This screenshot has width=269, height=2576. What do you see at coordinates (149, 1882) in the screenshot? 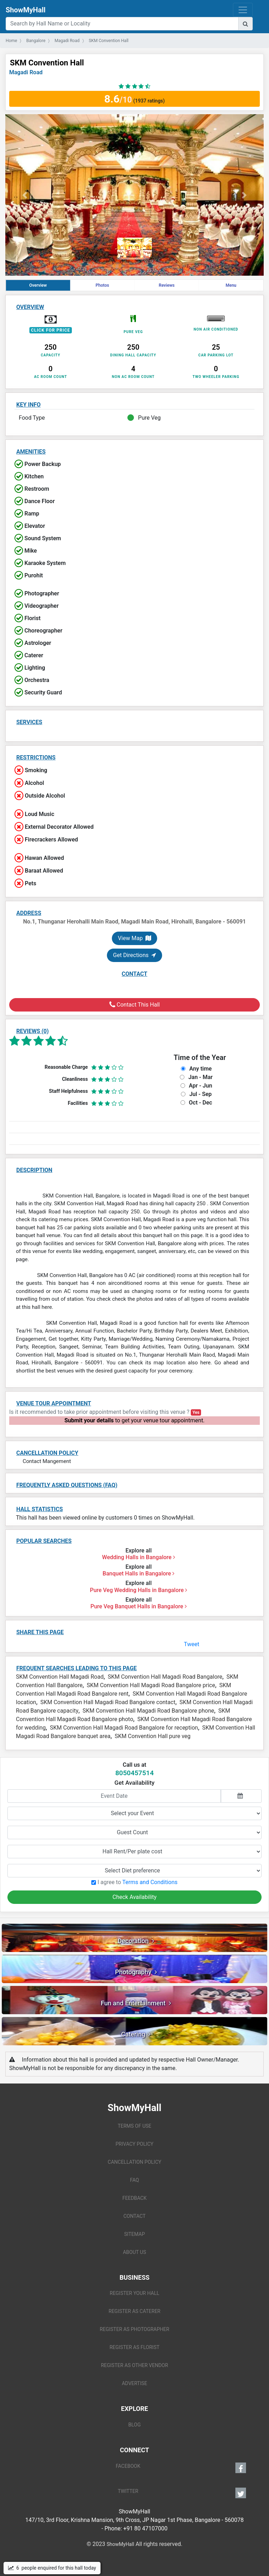
I see `Terms and Conditions` at bounding box center [149, 1882].